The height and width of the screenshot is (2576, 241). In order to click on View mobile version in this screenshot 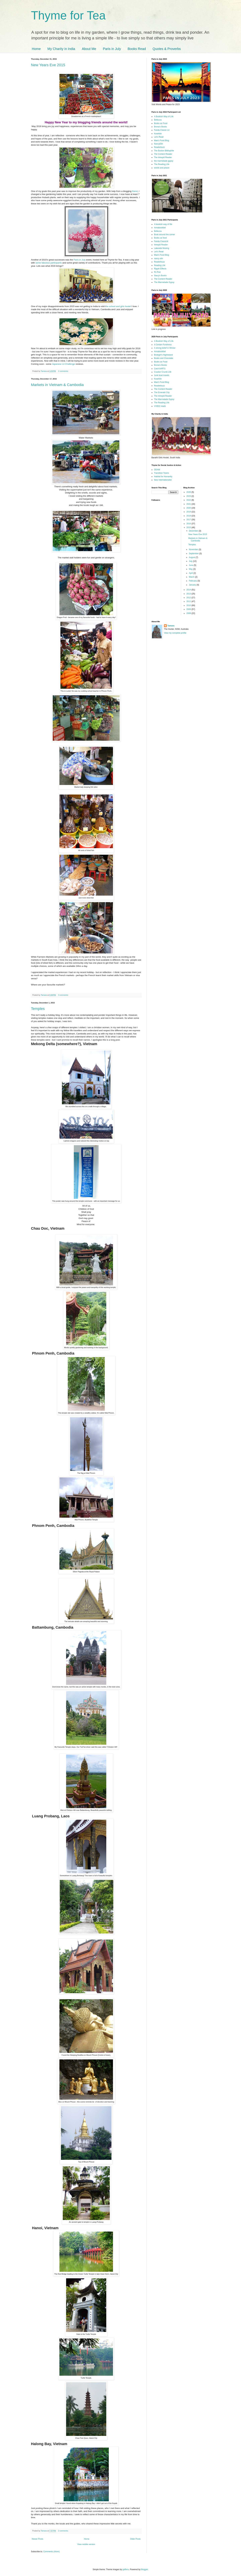, I will do `click(86, 2544)`.